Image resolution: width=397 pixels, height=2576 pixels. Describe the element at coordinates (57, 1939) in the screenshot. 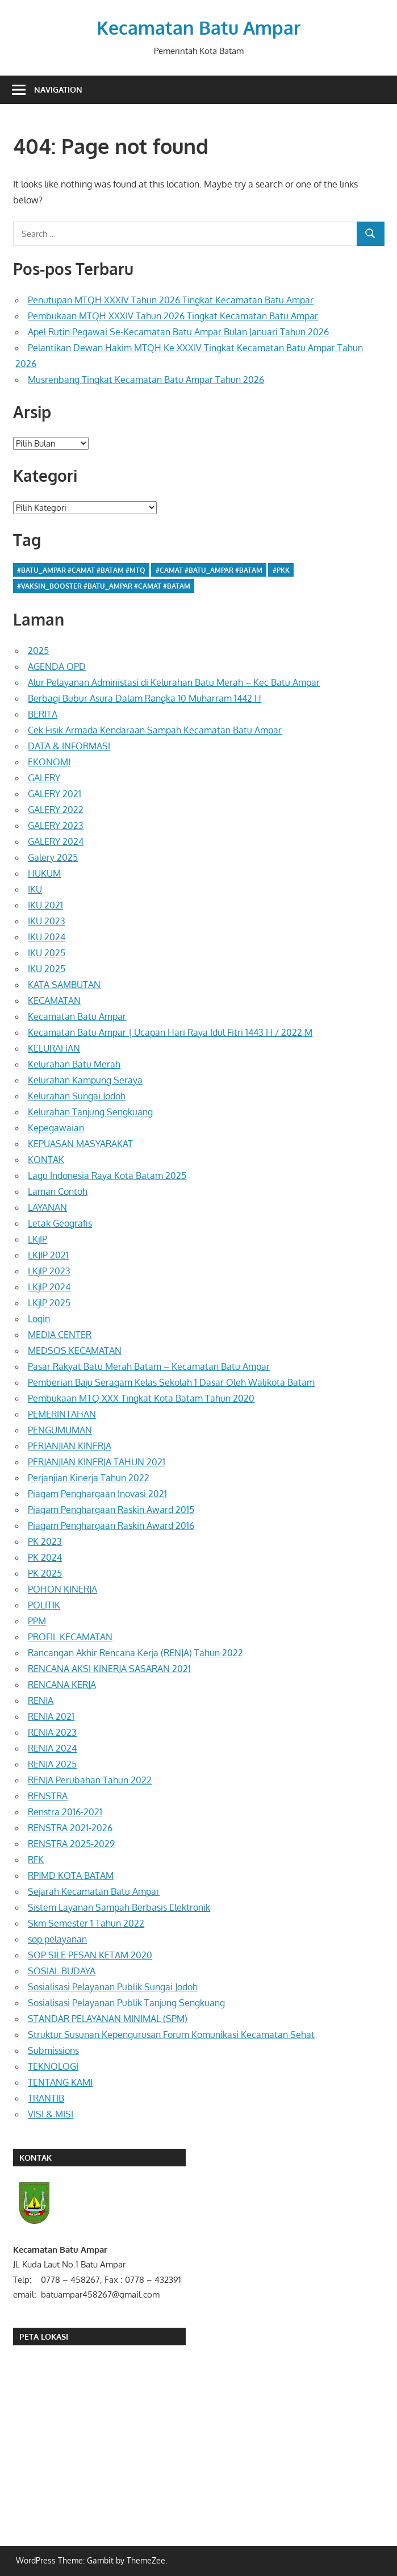

I see `sop pelayanan` at that location.